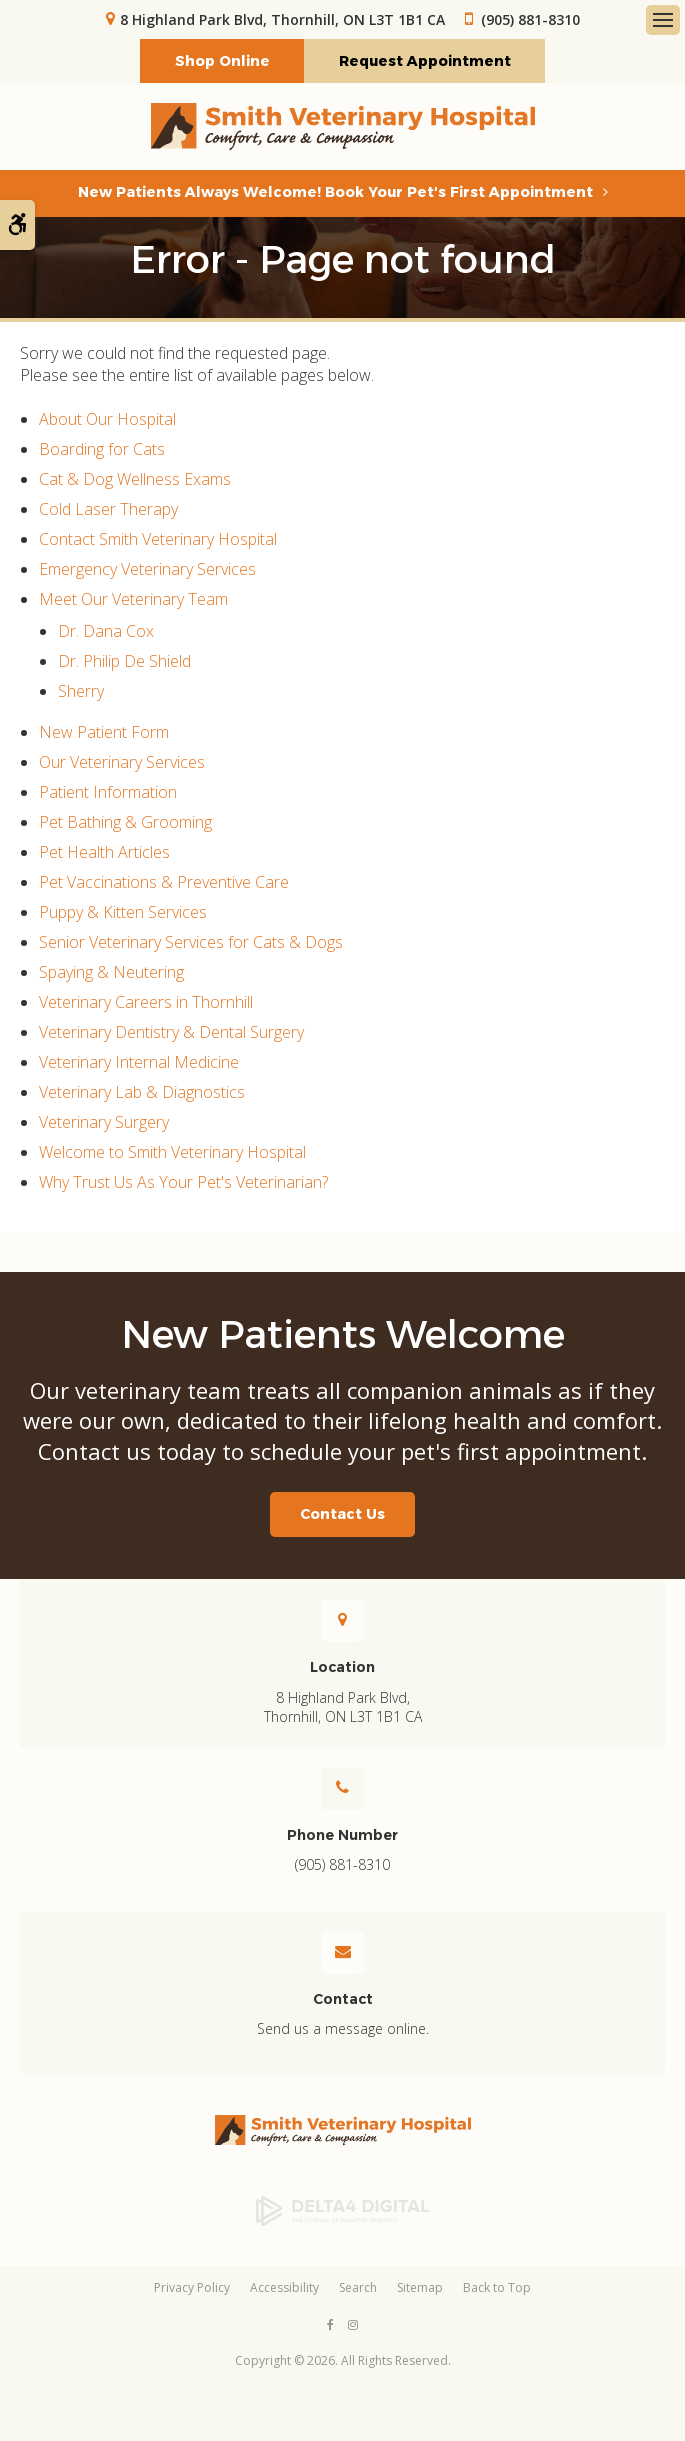 This screenshot has width=685, height=2441. What do you see at coordinates (122, 763) in the screenshot?
I see `Our Veterinary Services` at bounding box center [122, 763].